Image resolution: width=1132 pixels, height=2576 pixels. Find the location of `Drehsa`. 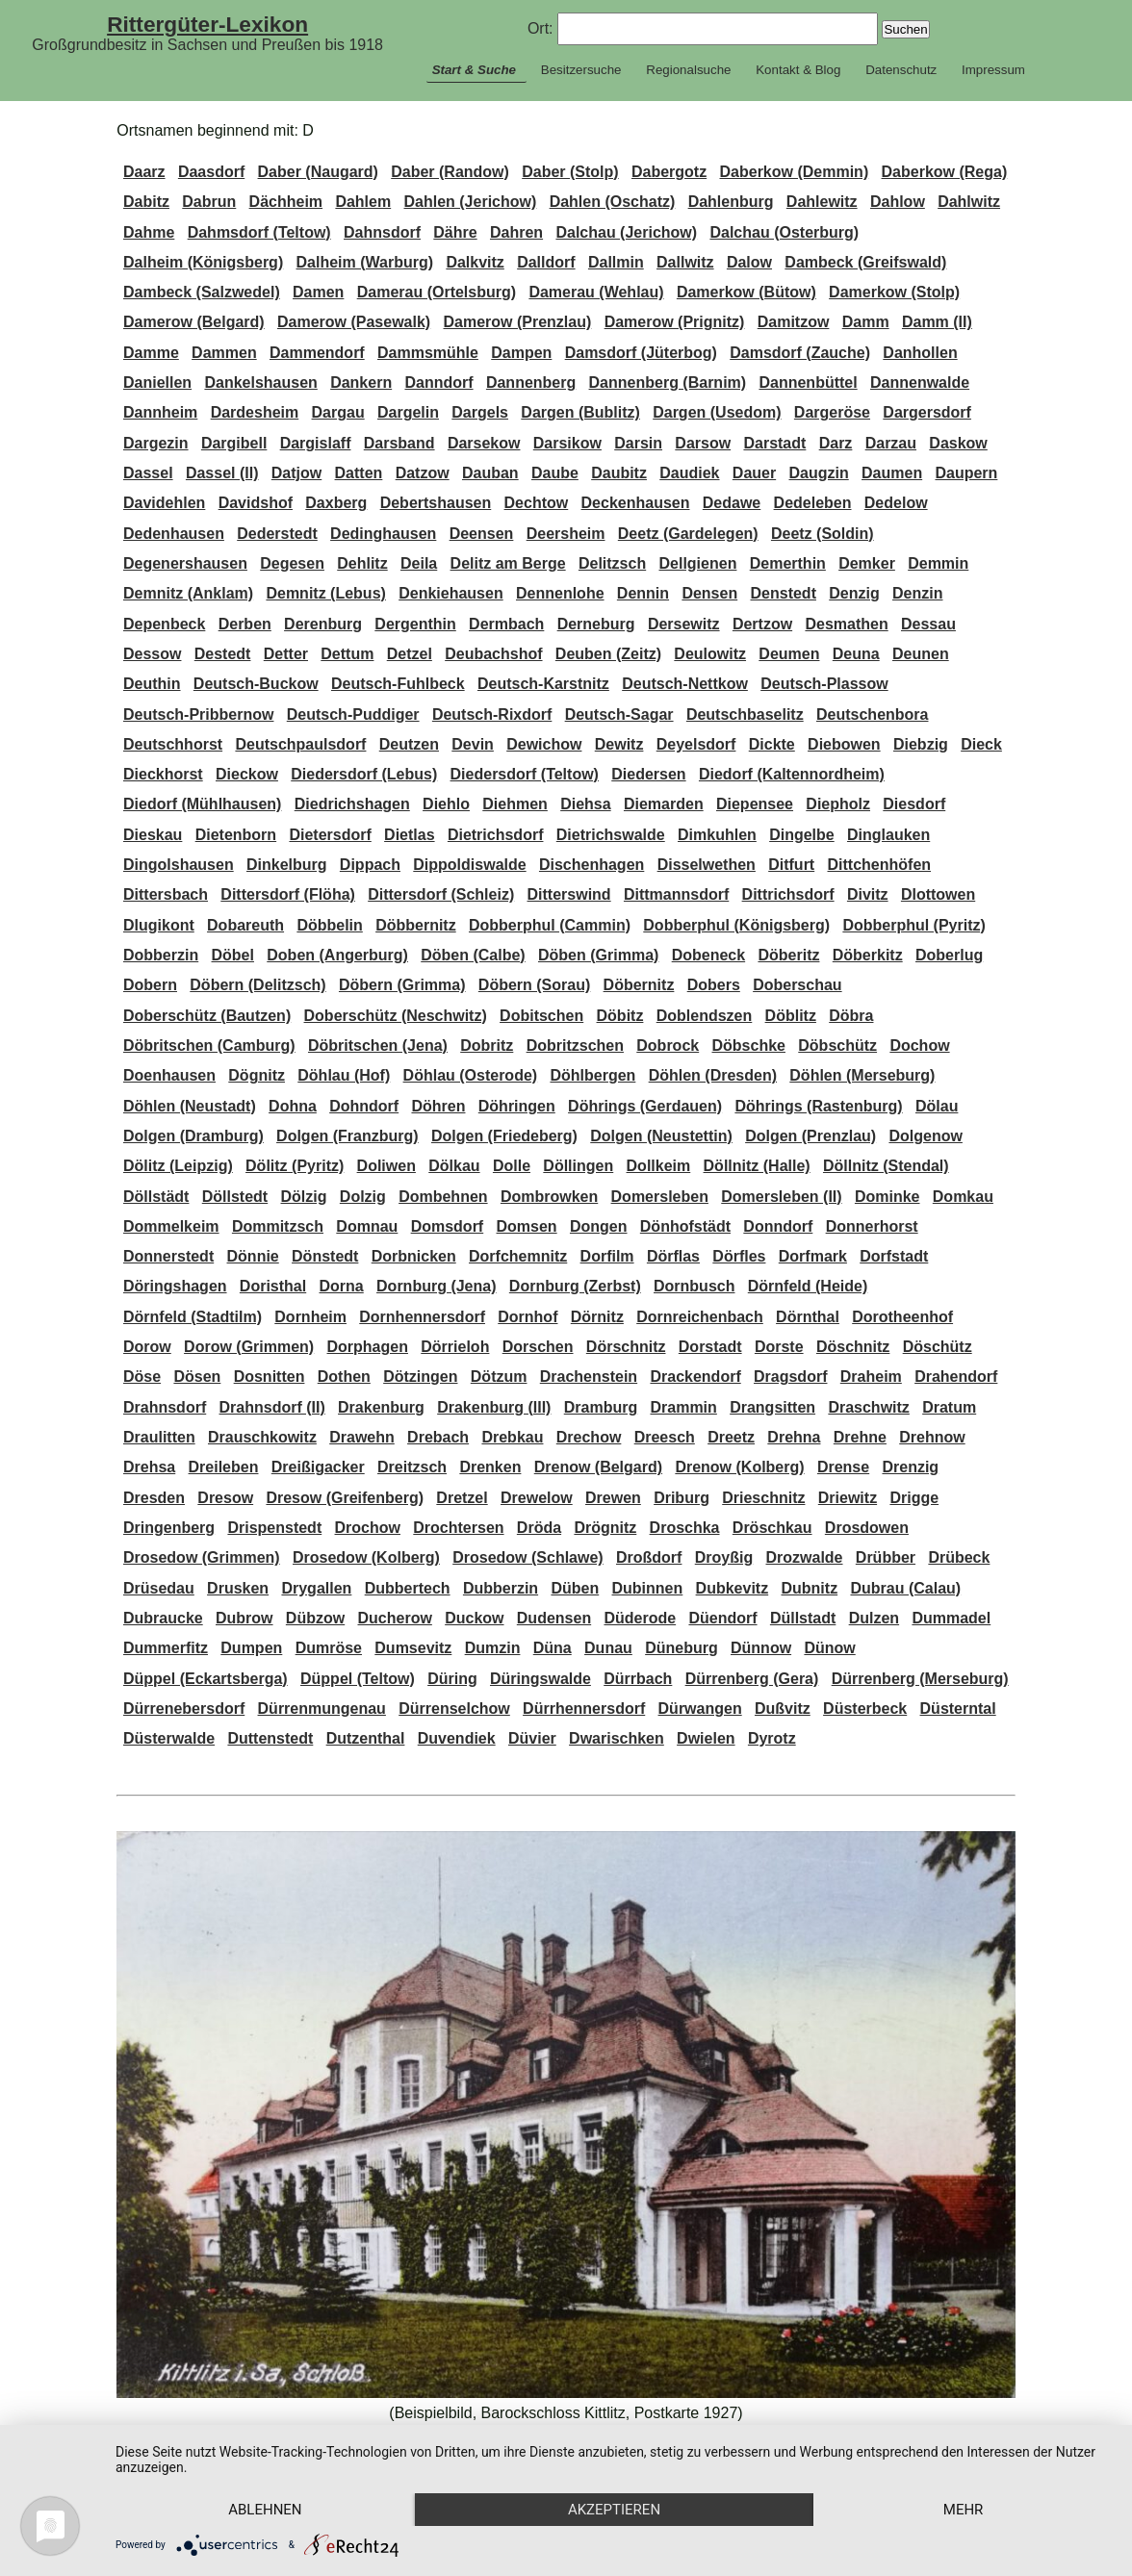

Drehsa is located at coordinates (149, 1467).